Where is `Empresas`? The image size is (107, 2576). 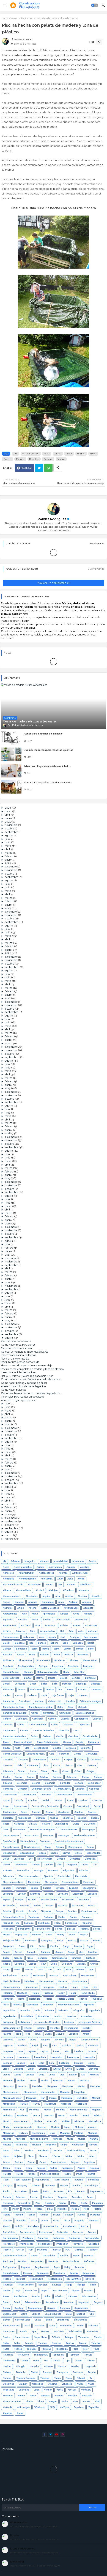
Empresas is located at coordinates (88, 1882).